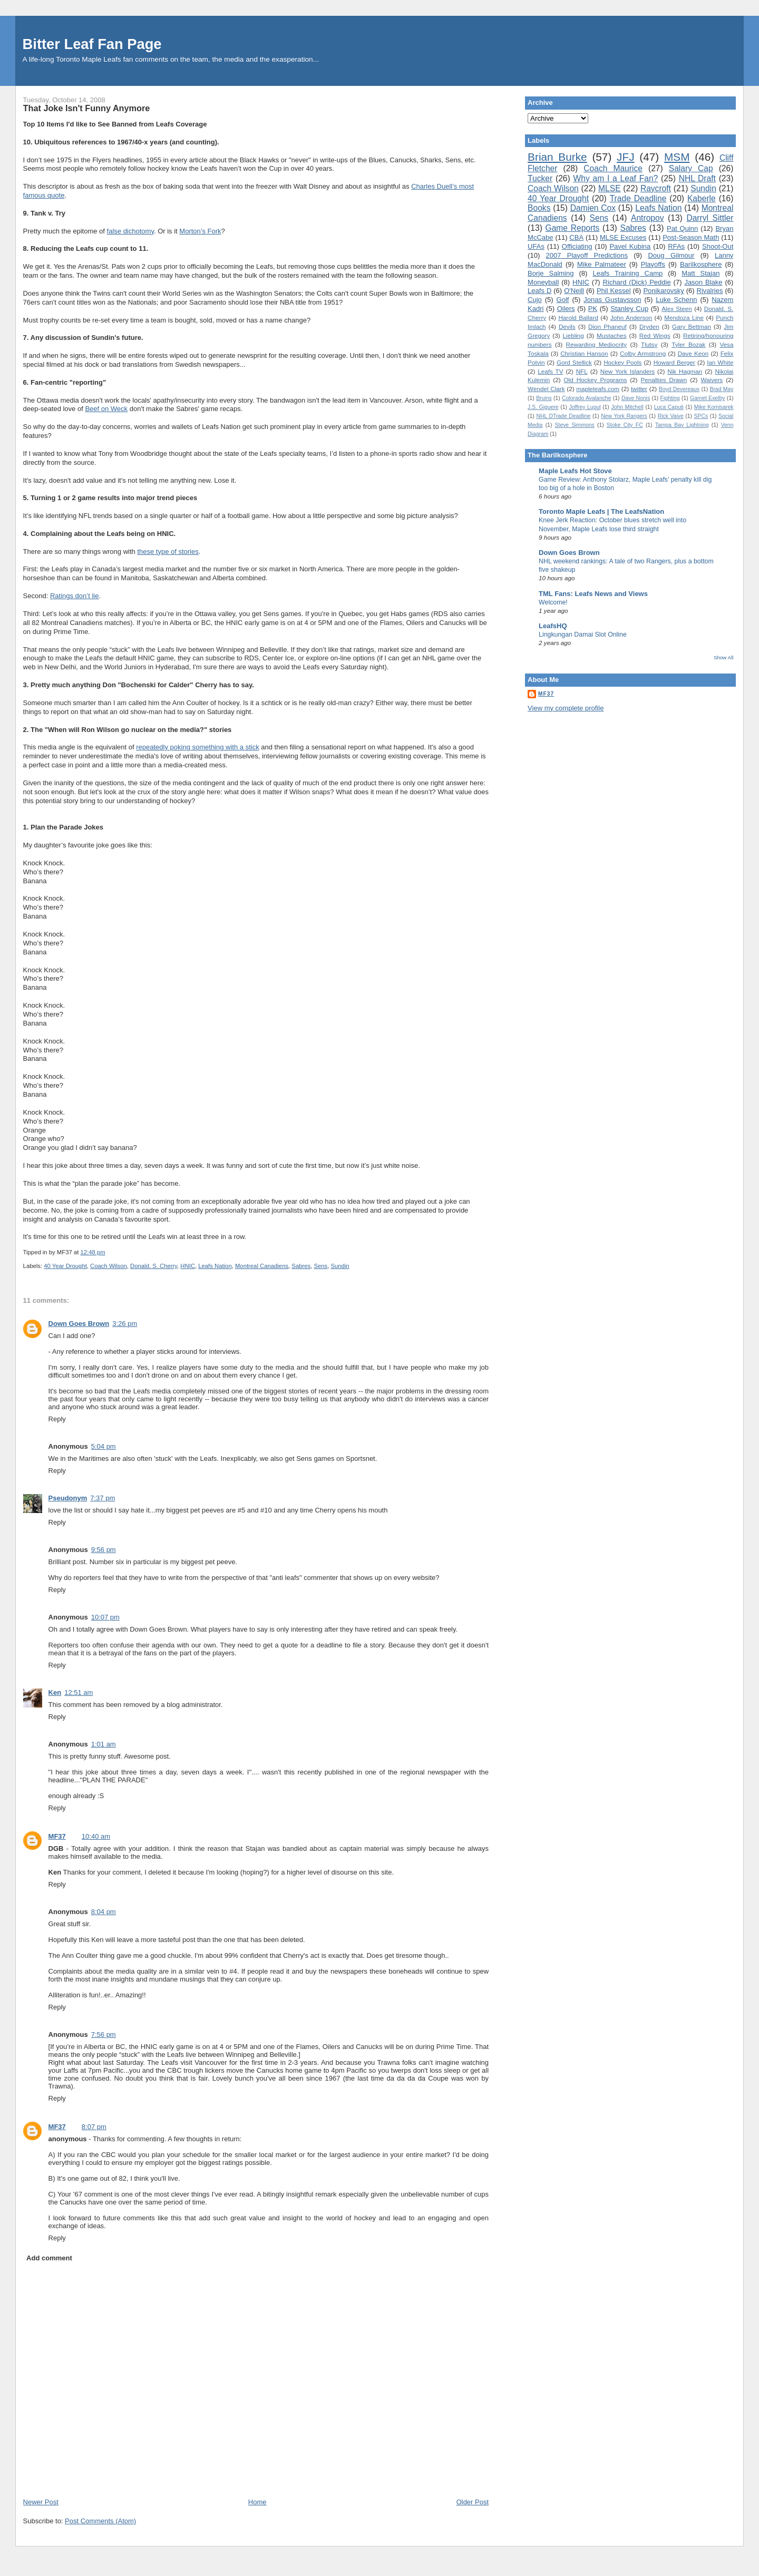 Image resolution: width=759 pixels, height=2576 pixels. Describe the element at coordinates (257, 2502) in the screenshot. I see `Home` at that location.